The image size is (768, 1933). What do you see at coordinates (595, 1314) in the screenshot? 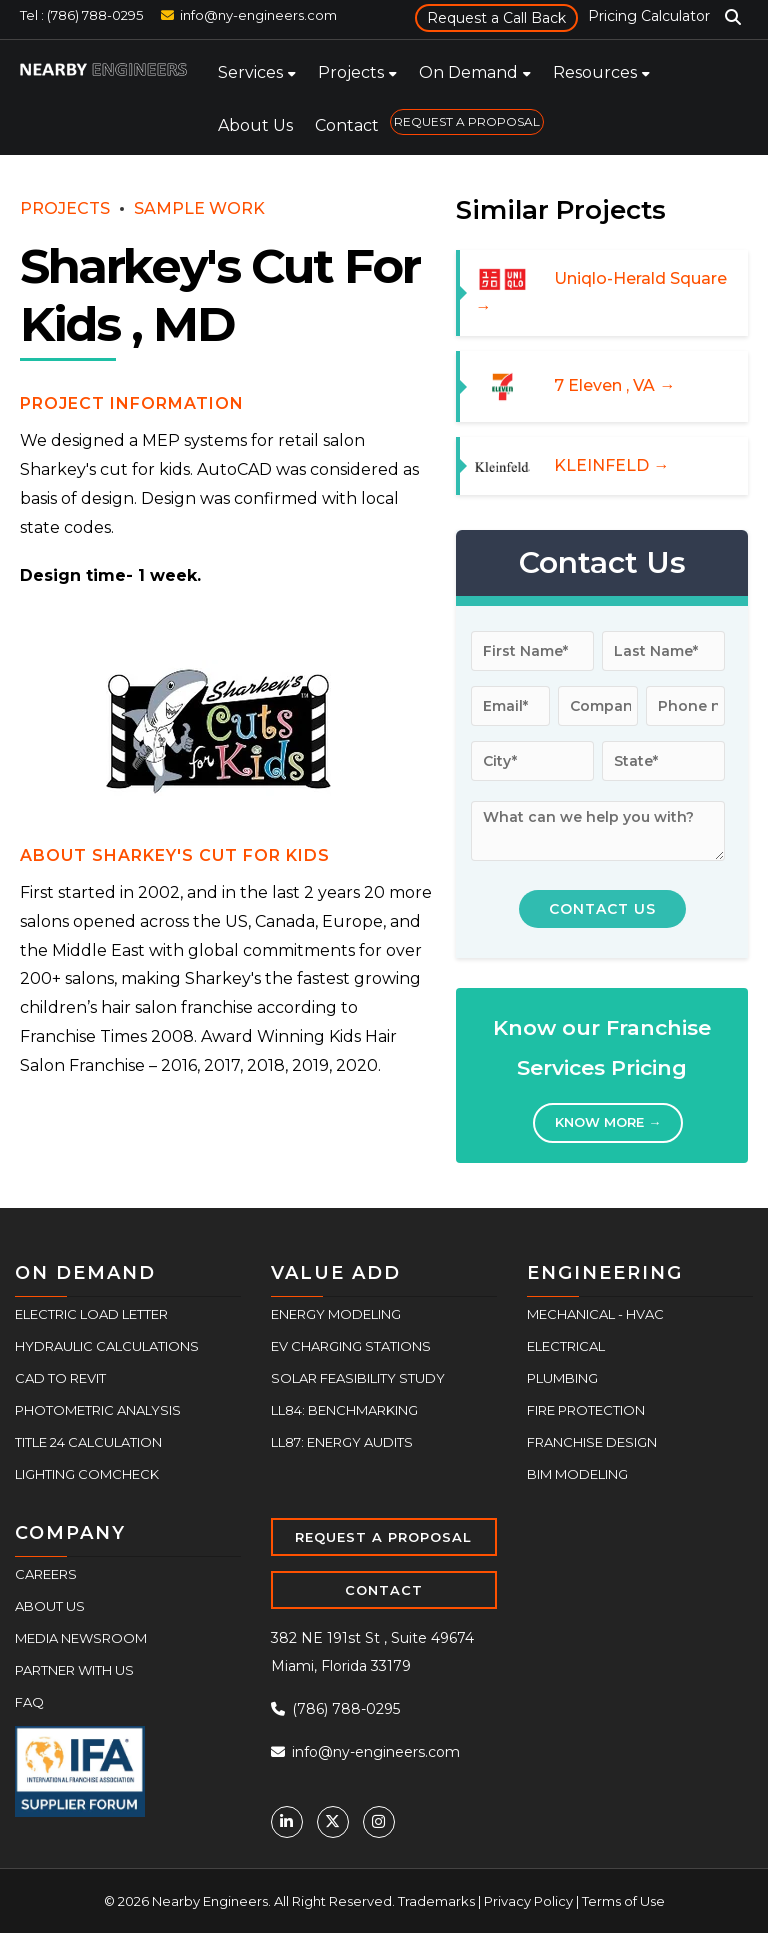
I see `Mechanical - HVAC [menuitem]` at bounding box center [595, 1314].